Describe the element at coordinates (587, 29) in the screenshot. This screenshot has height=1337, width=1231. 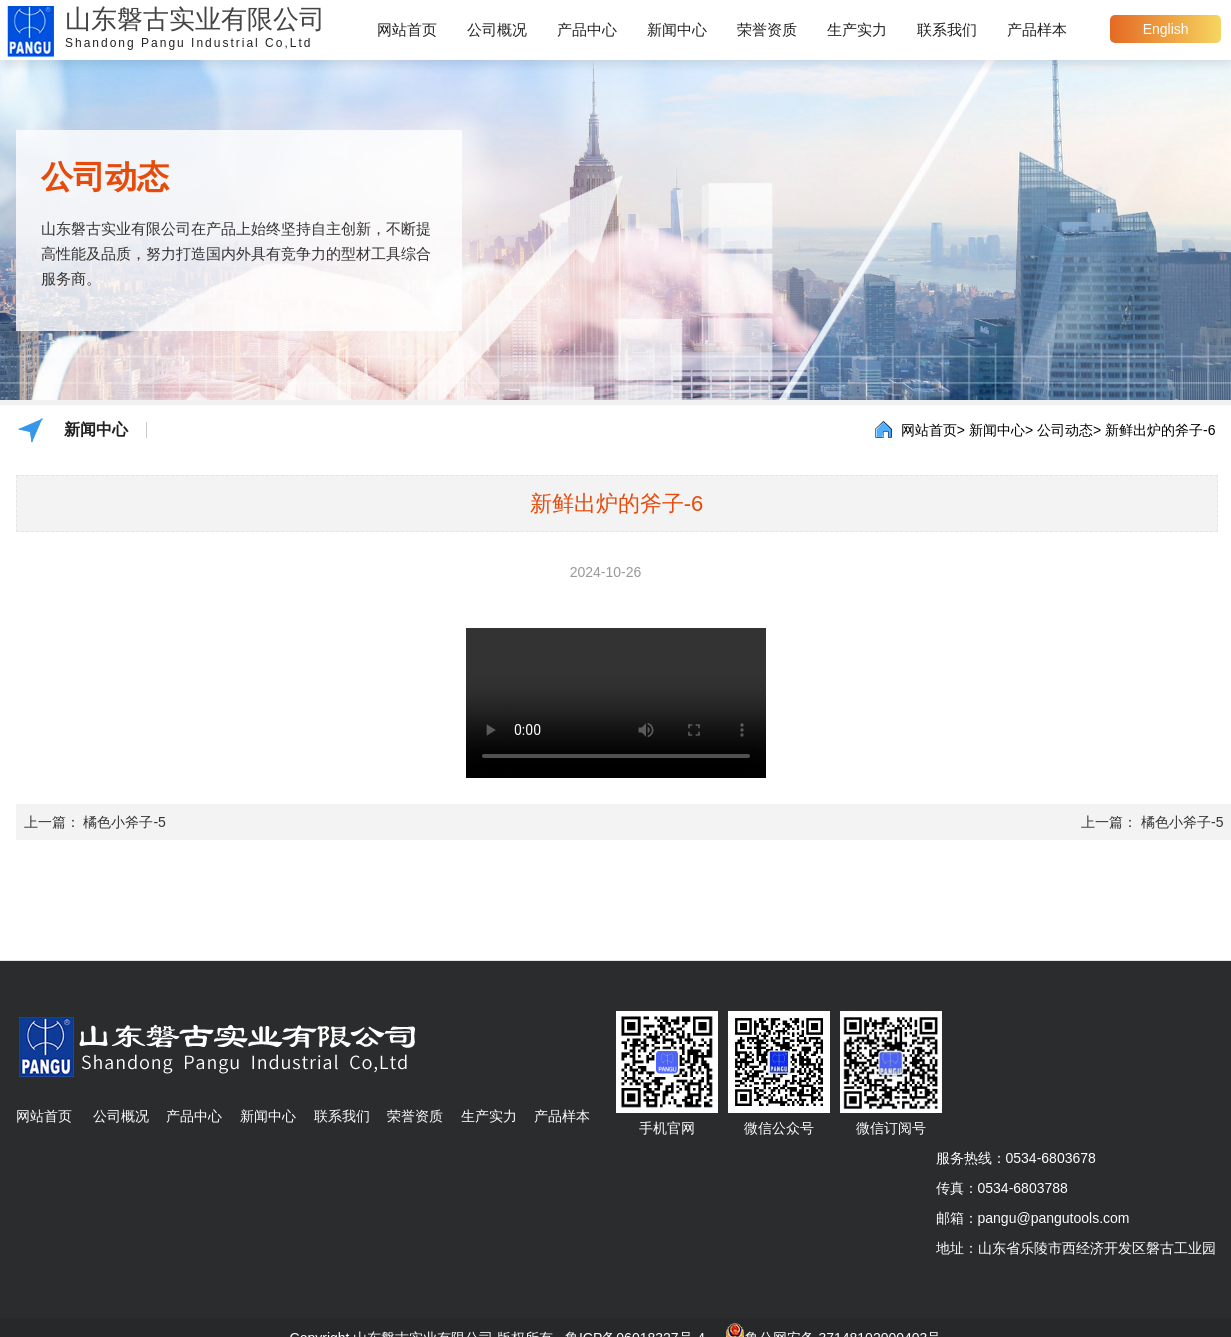
I see `产品中心` at that location.